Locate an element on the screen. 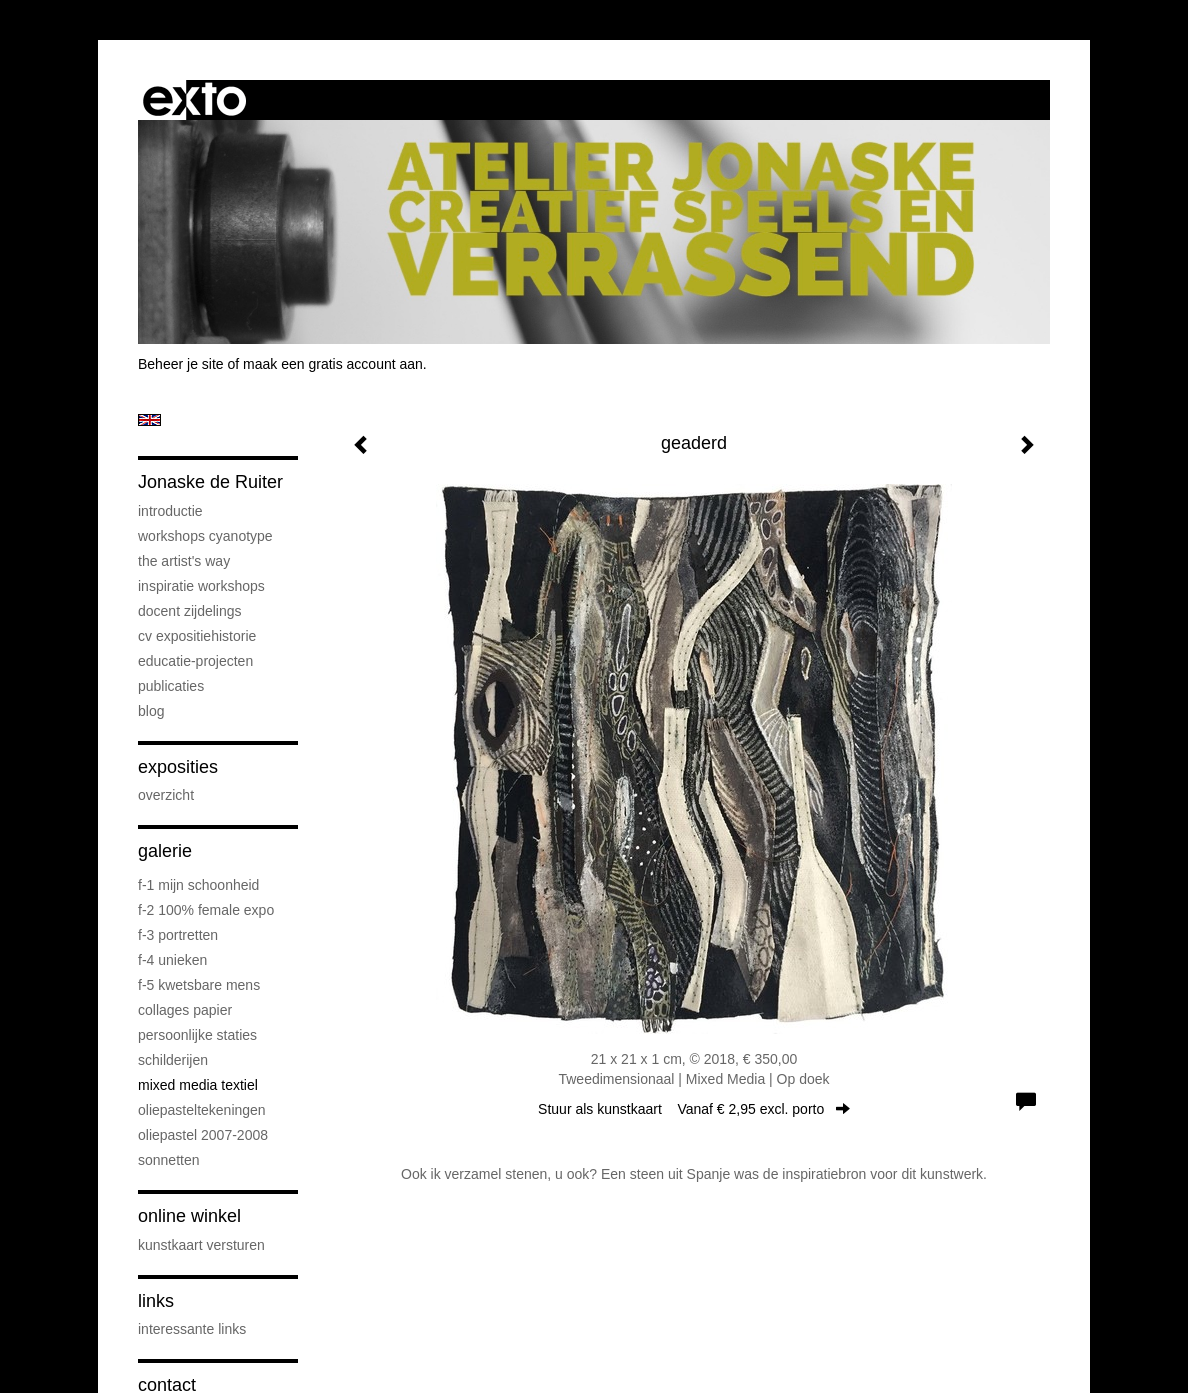 This screenshot has width=1188, height=1393. kunstkaart versturen is located at coordinates (201, 1245).